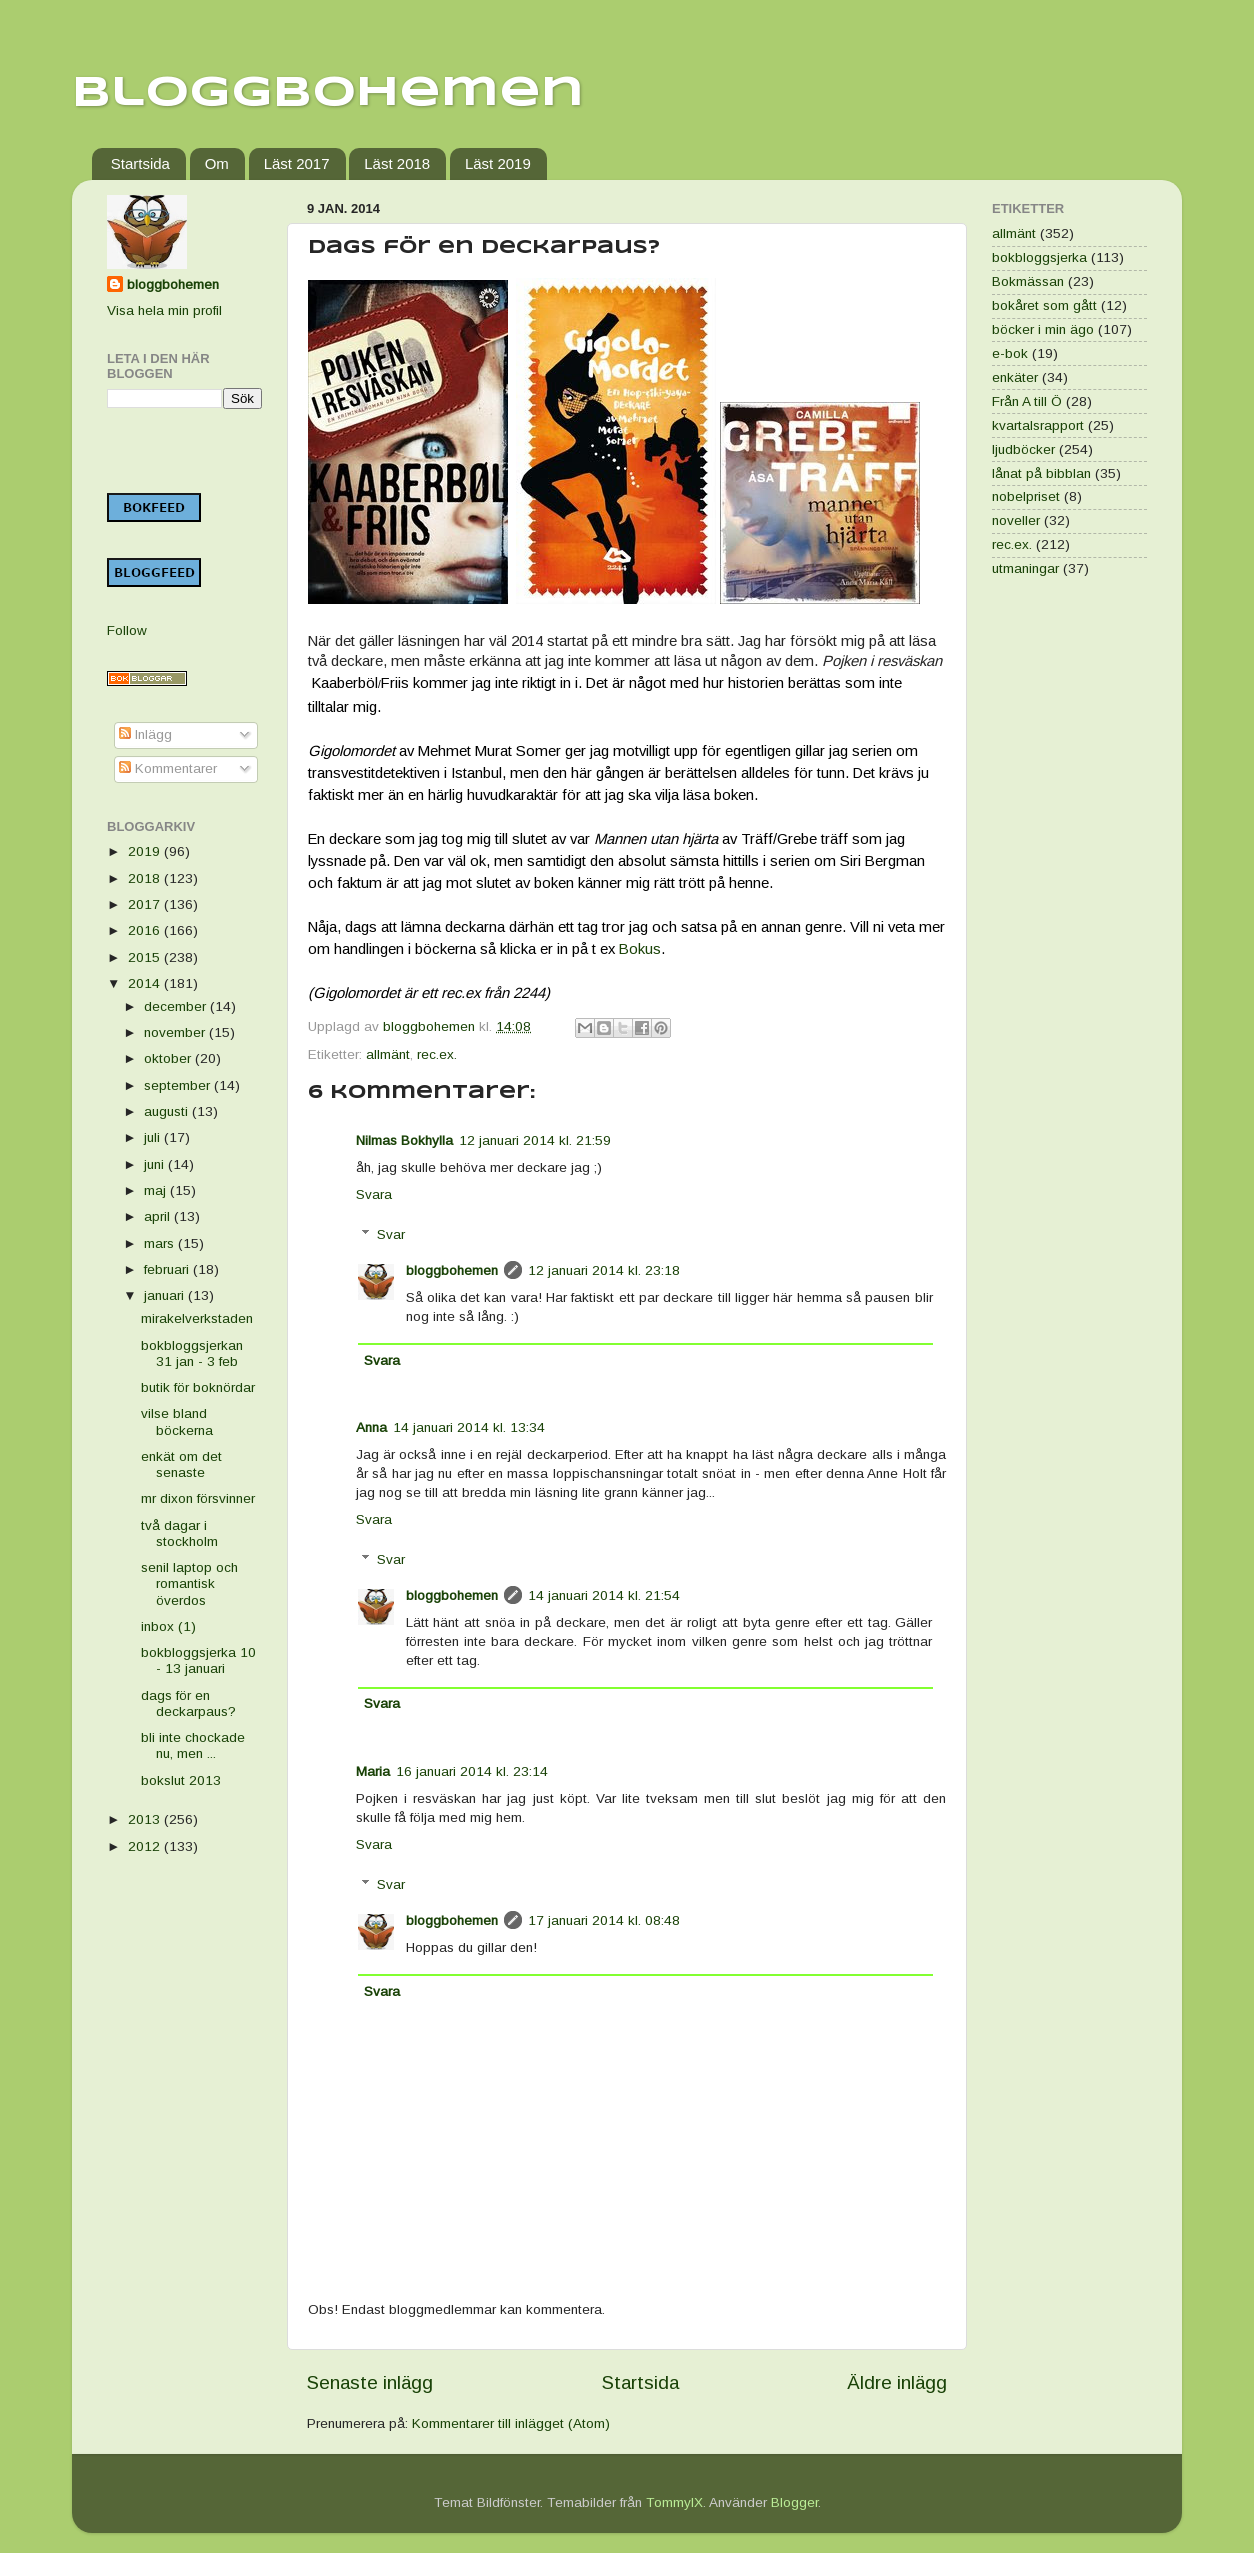  I want to click on mirakelverkstaden, so click(197, 1318).